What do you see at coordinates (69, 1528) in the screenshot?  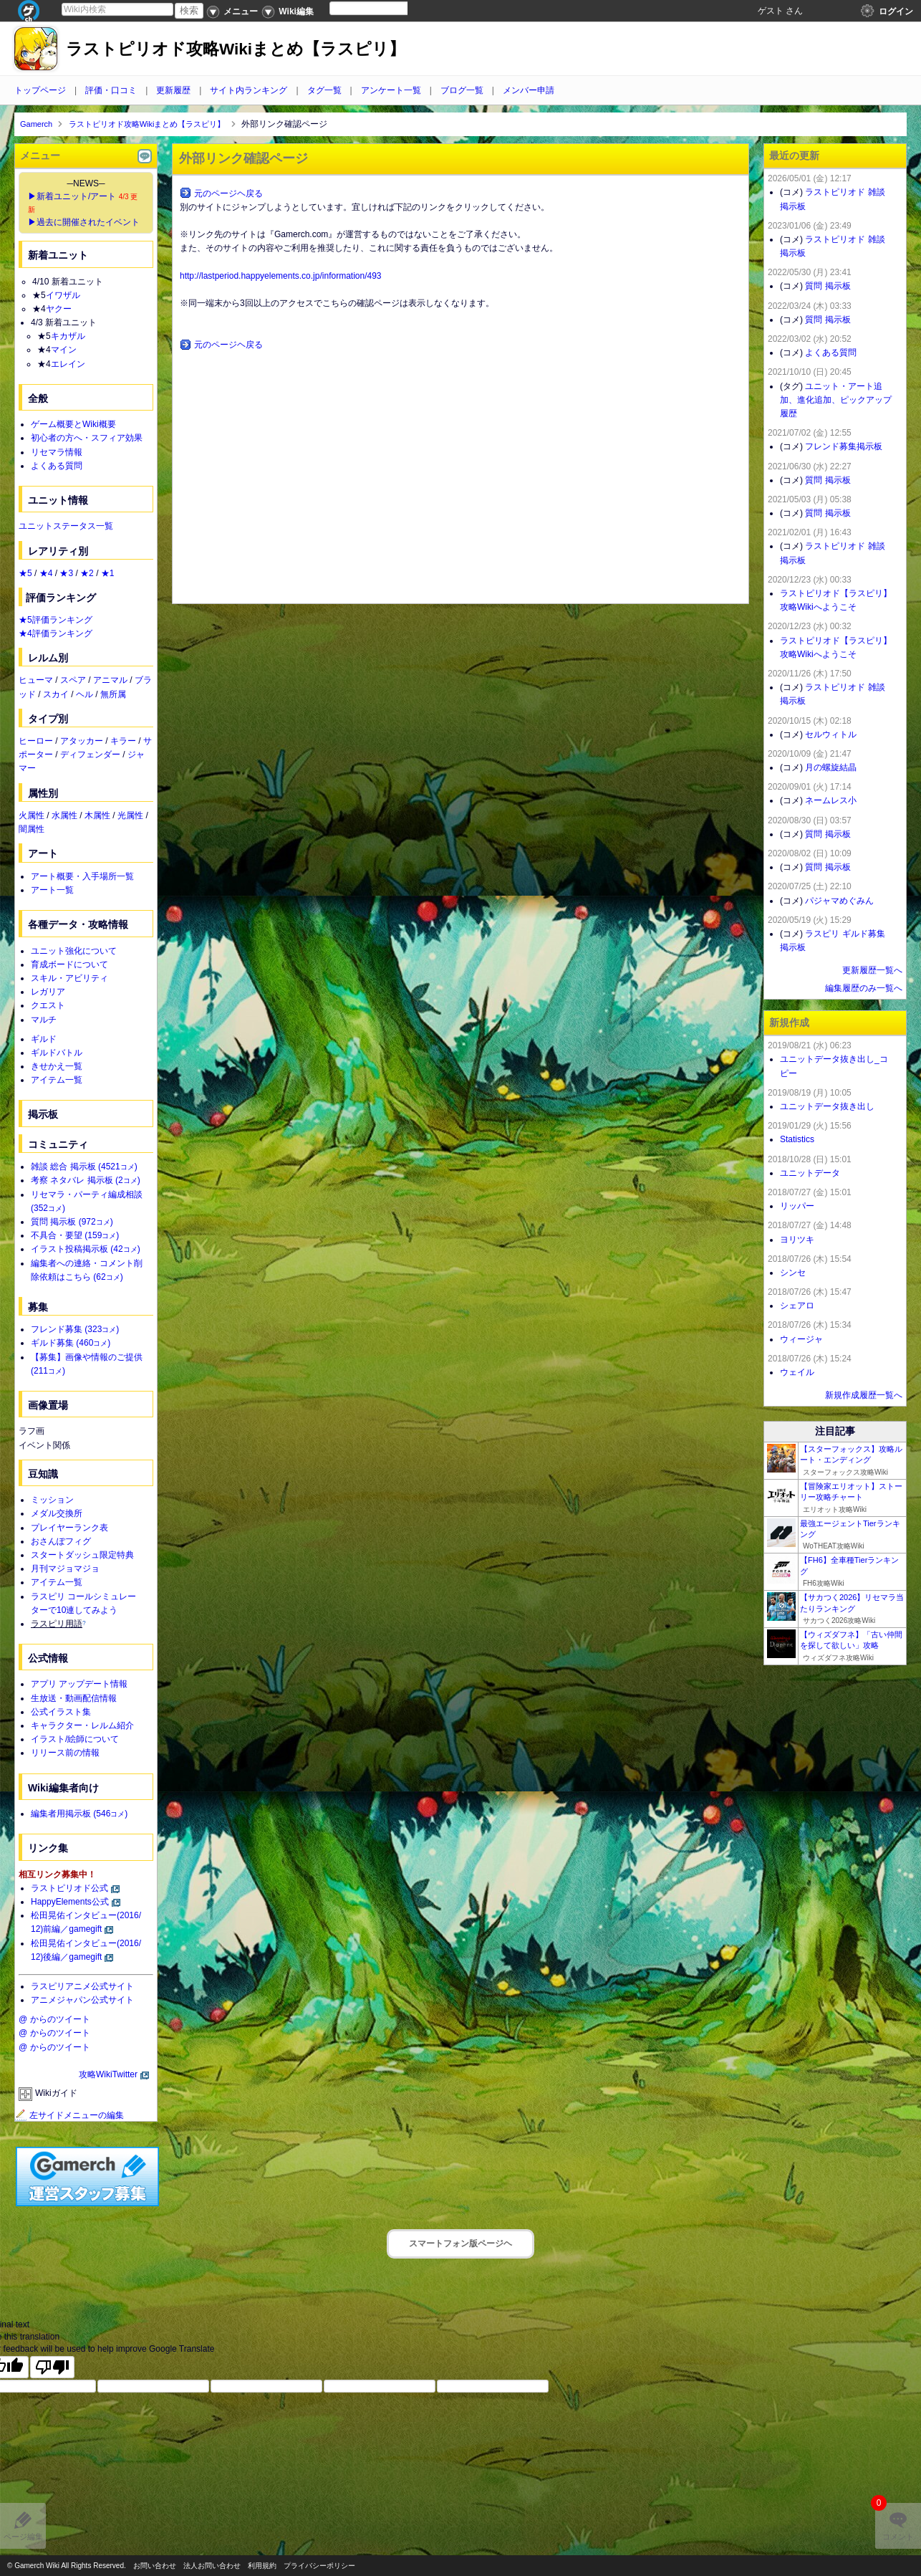 I see `プレイヤーランク表` at bounding box center [69, 1528].